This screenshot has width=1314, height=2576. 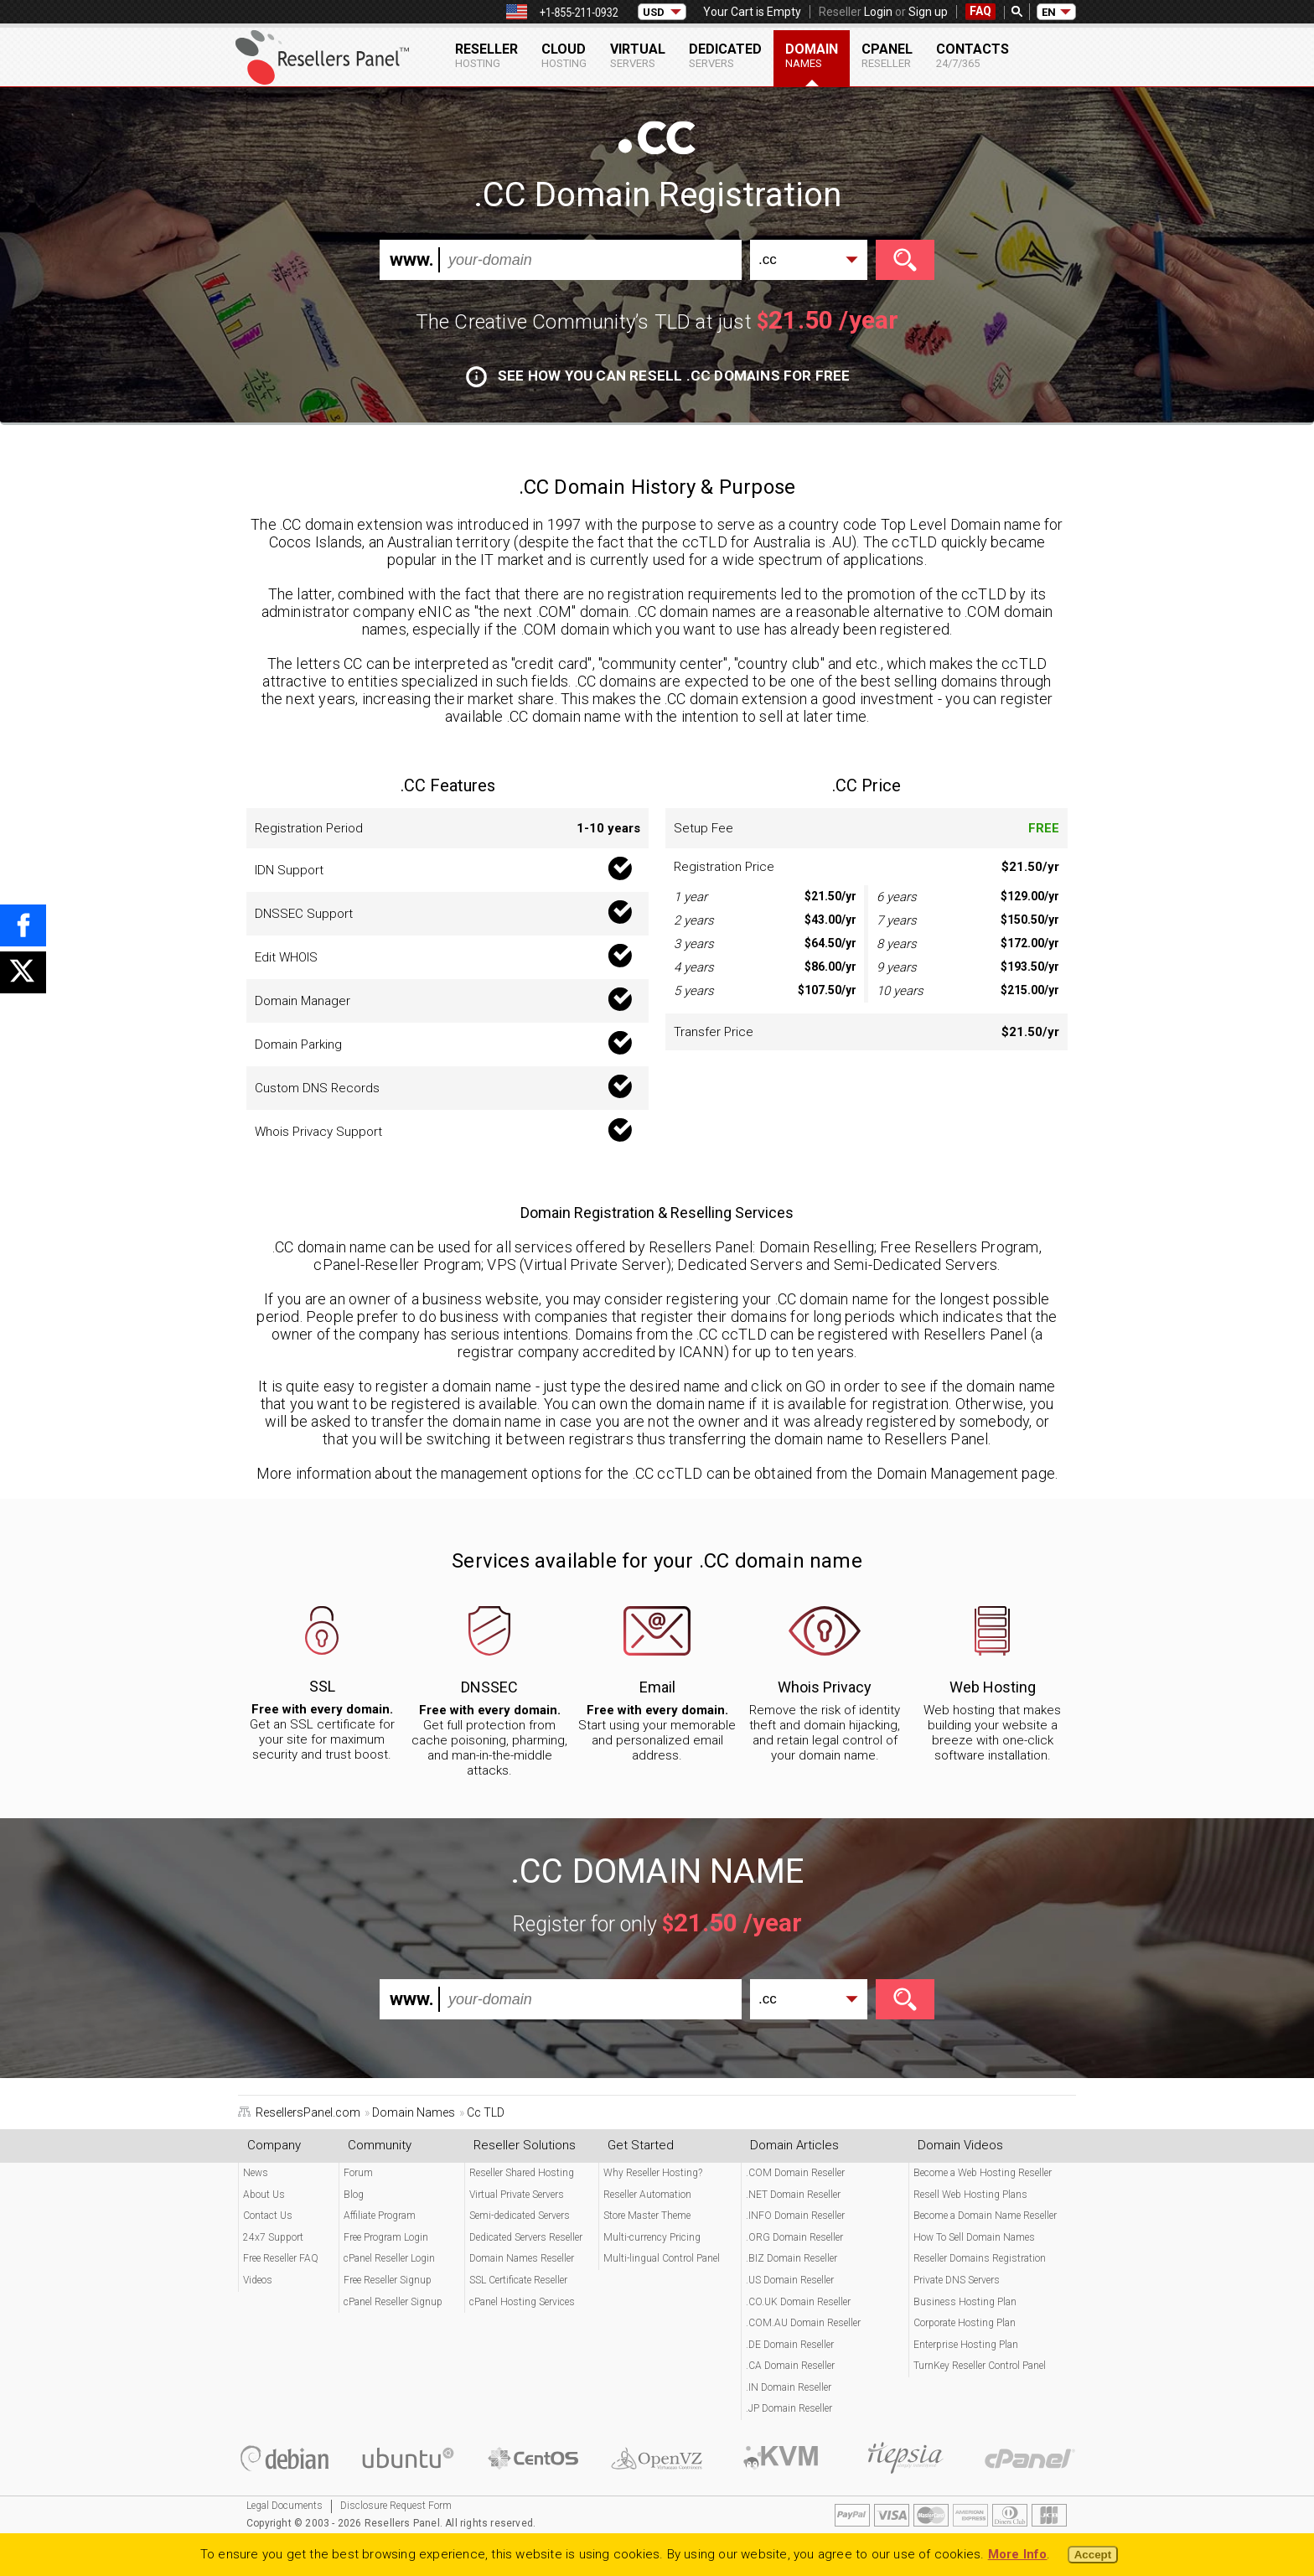 I want to click on .IN Domain Reseller, so click(x=788, y=2387).